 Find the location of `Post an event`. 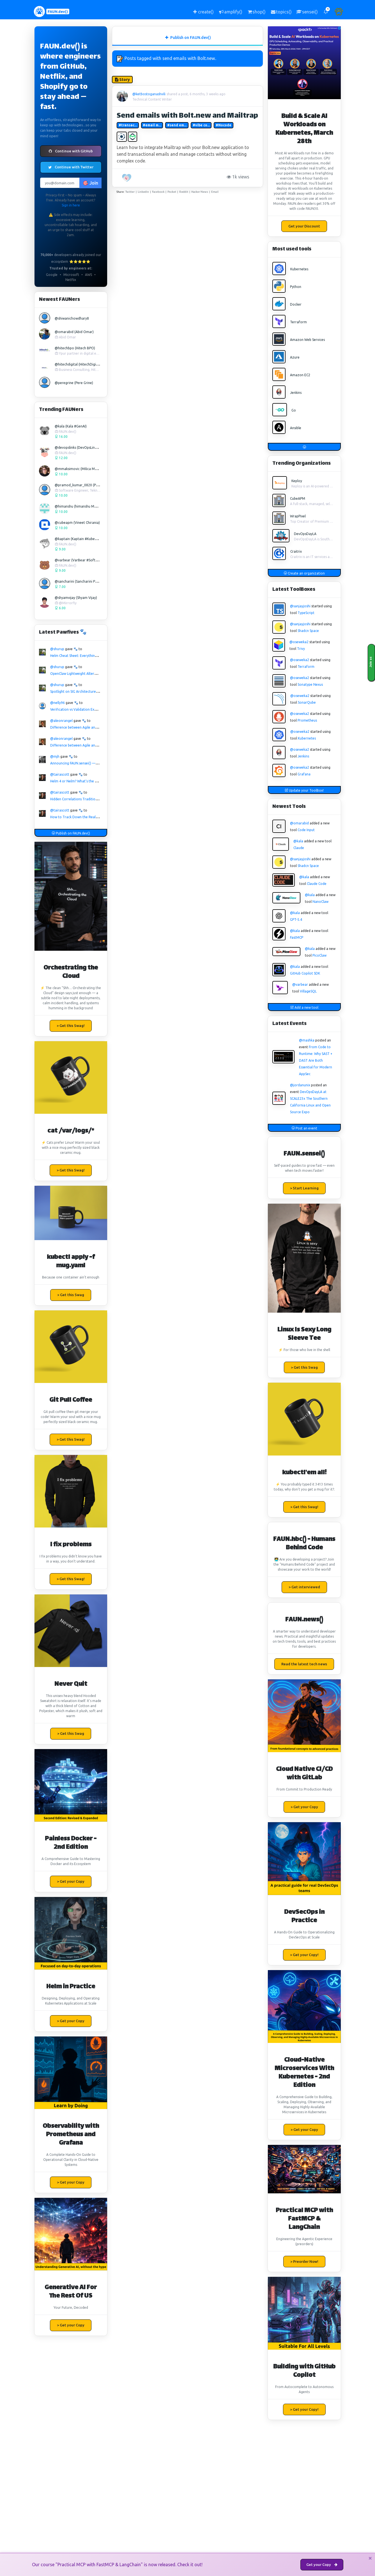

Post an event is located at coordinates (304, 1128).